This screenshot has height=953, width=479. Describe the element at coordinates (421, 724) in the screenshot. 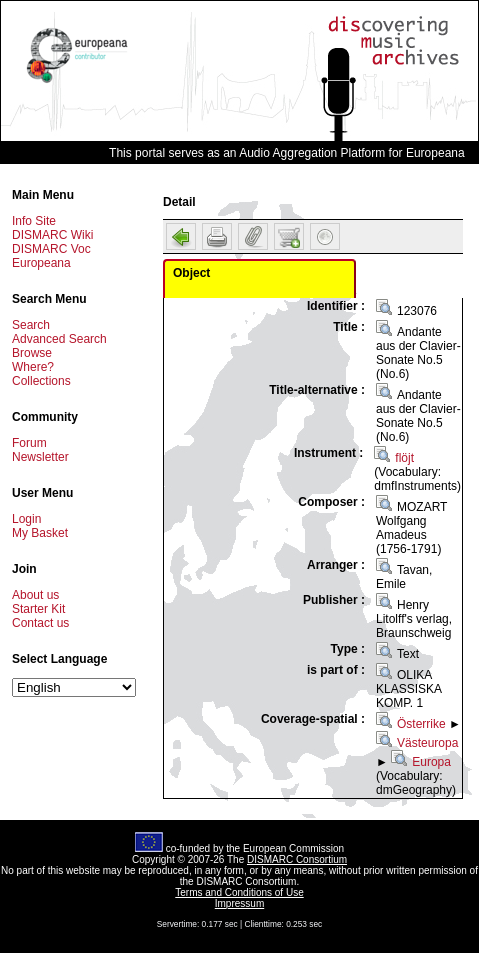

I see `Österrike` at that location.